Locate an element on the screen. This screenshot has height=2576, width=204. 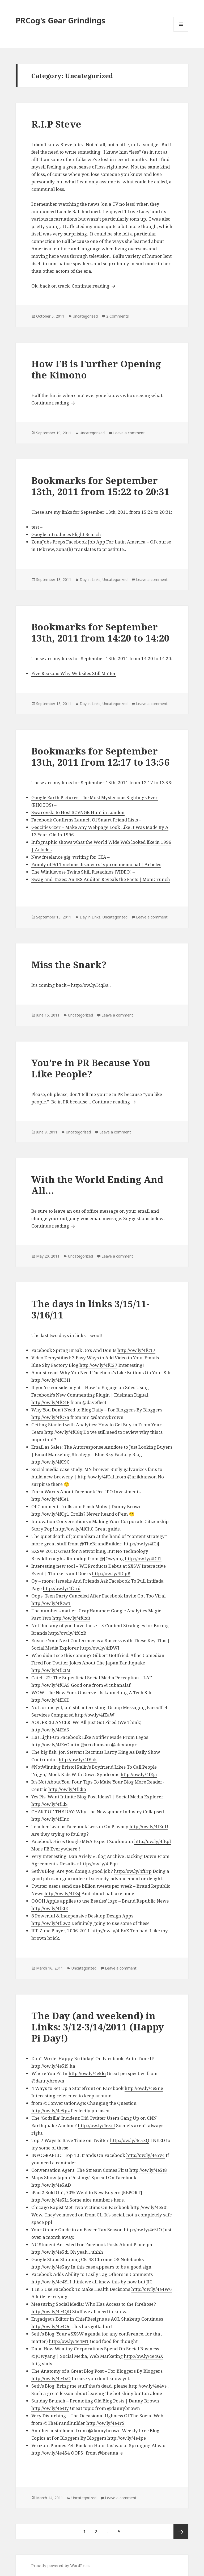
How FB is Further Opening the Kimono is located at coordinates (96, 369).